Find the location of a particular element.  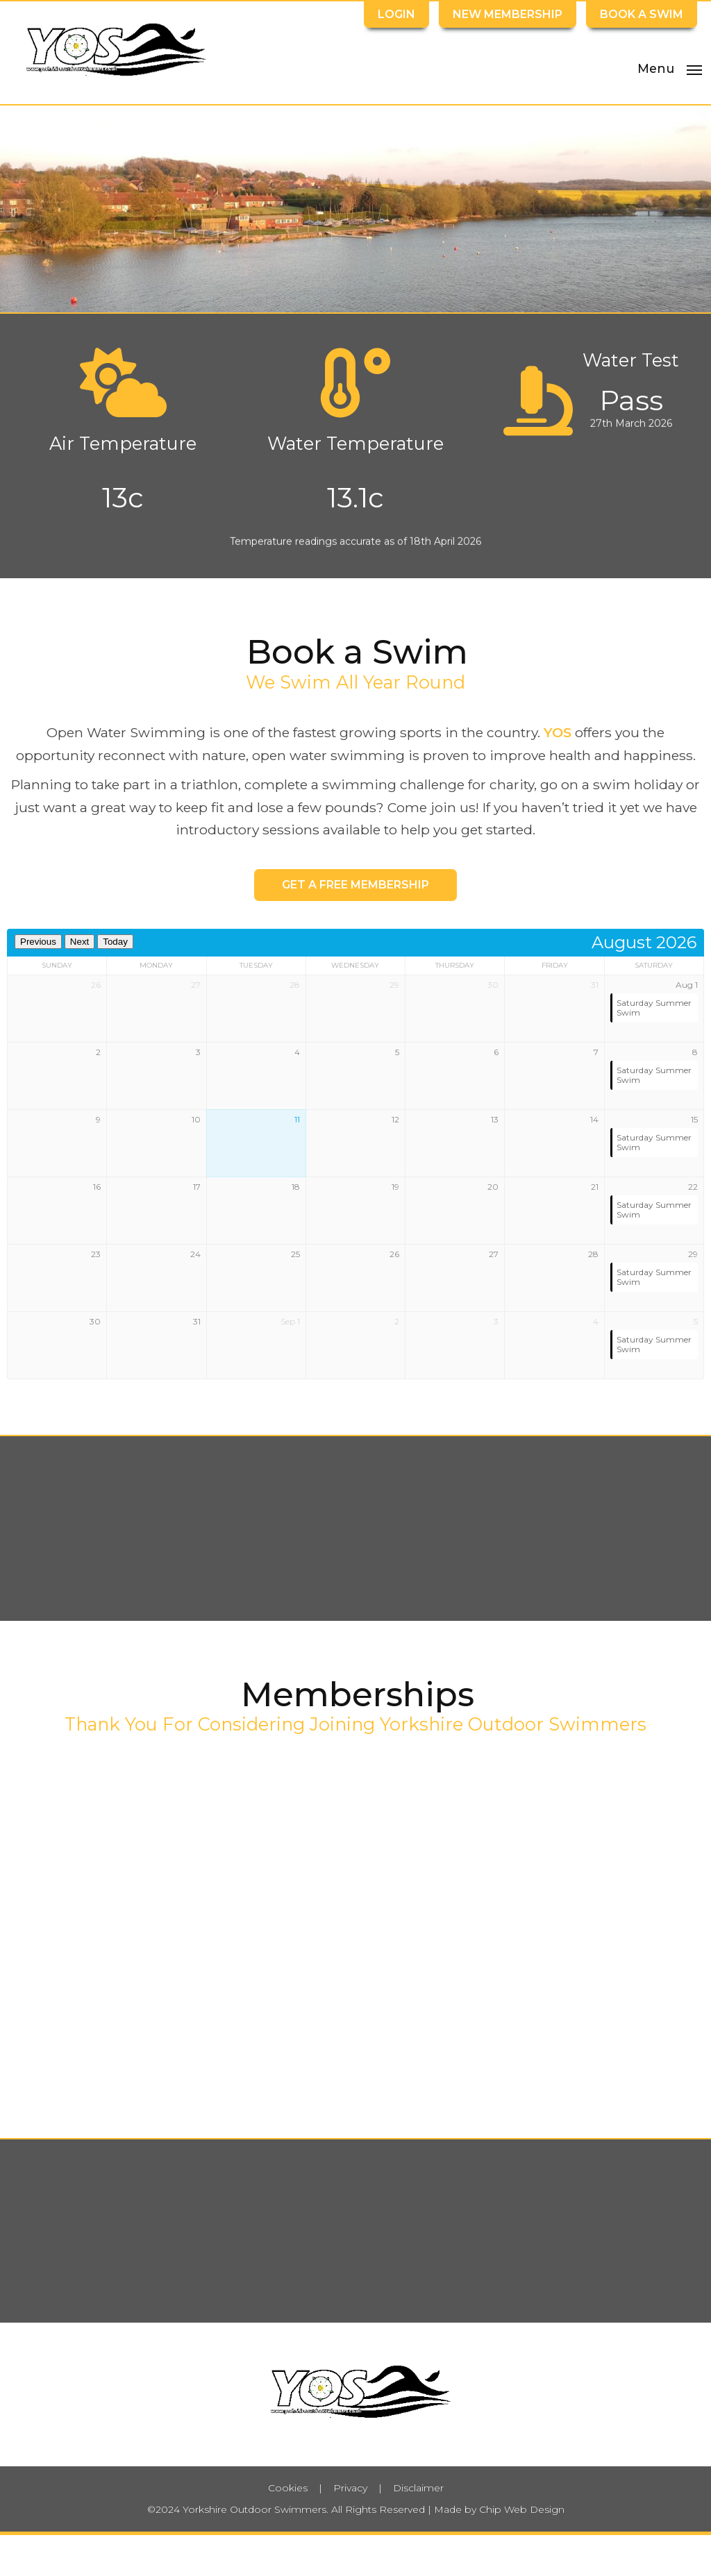

Previous is located at coordinates (38, 941).